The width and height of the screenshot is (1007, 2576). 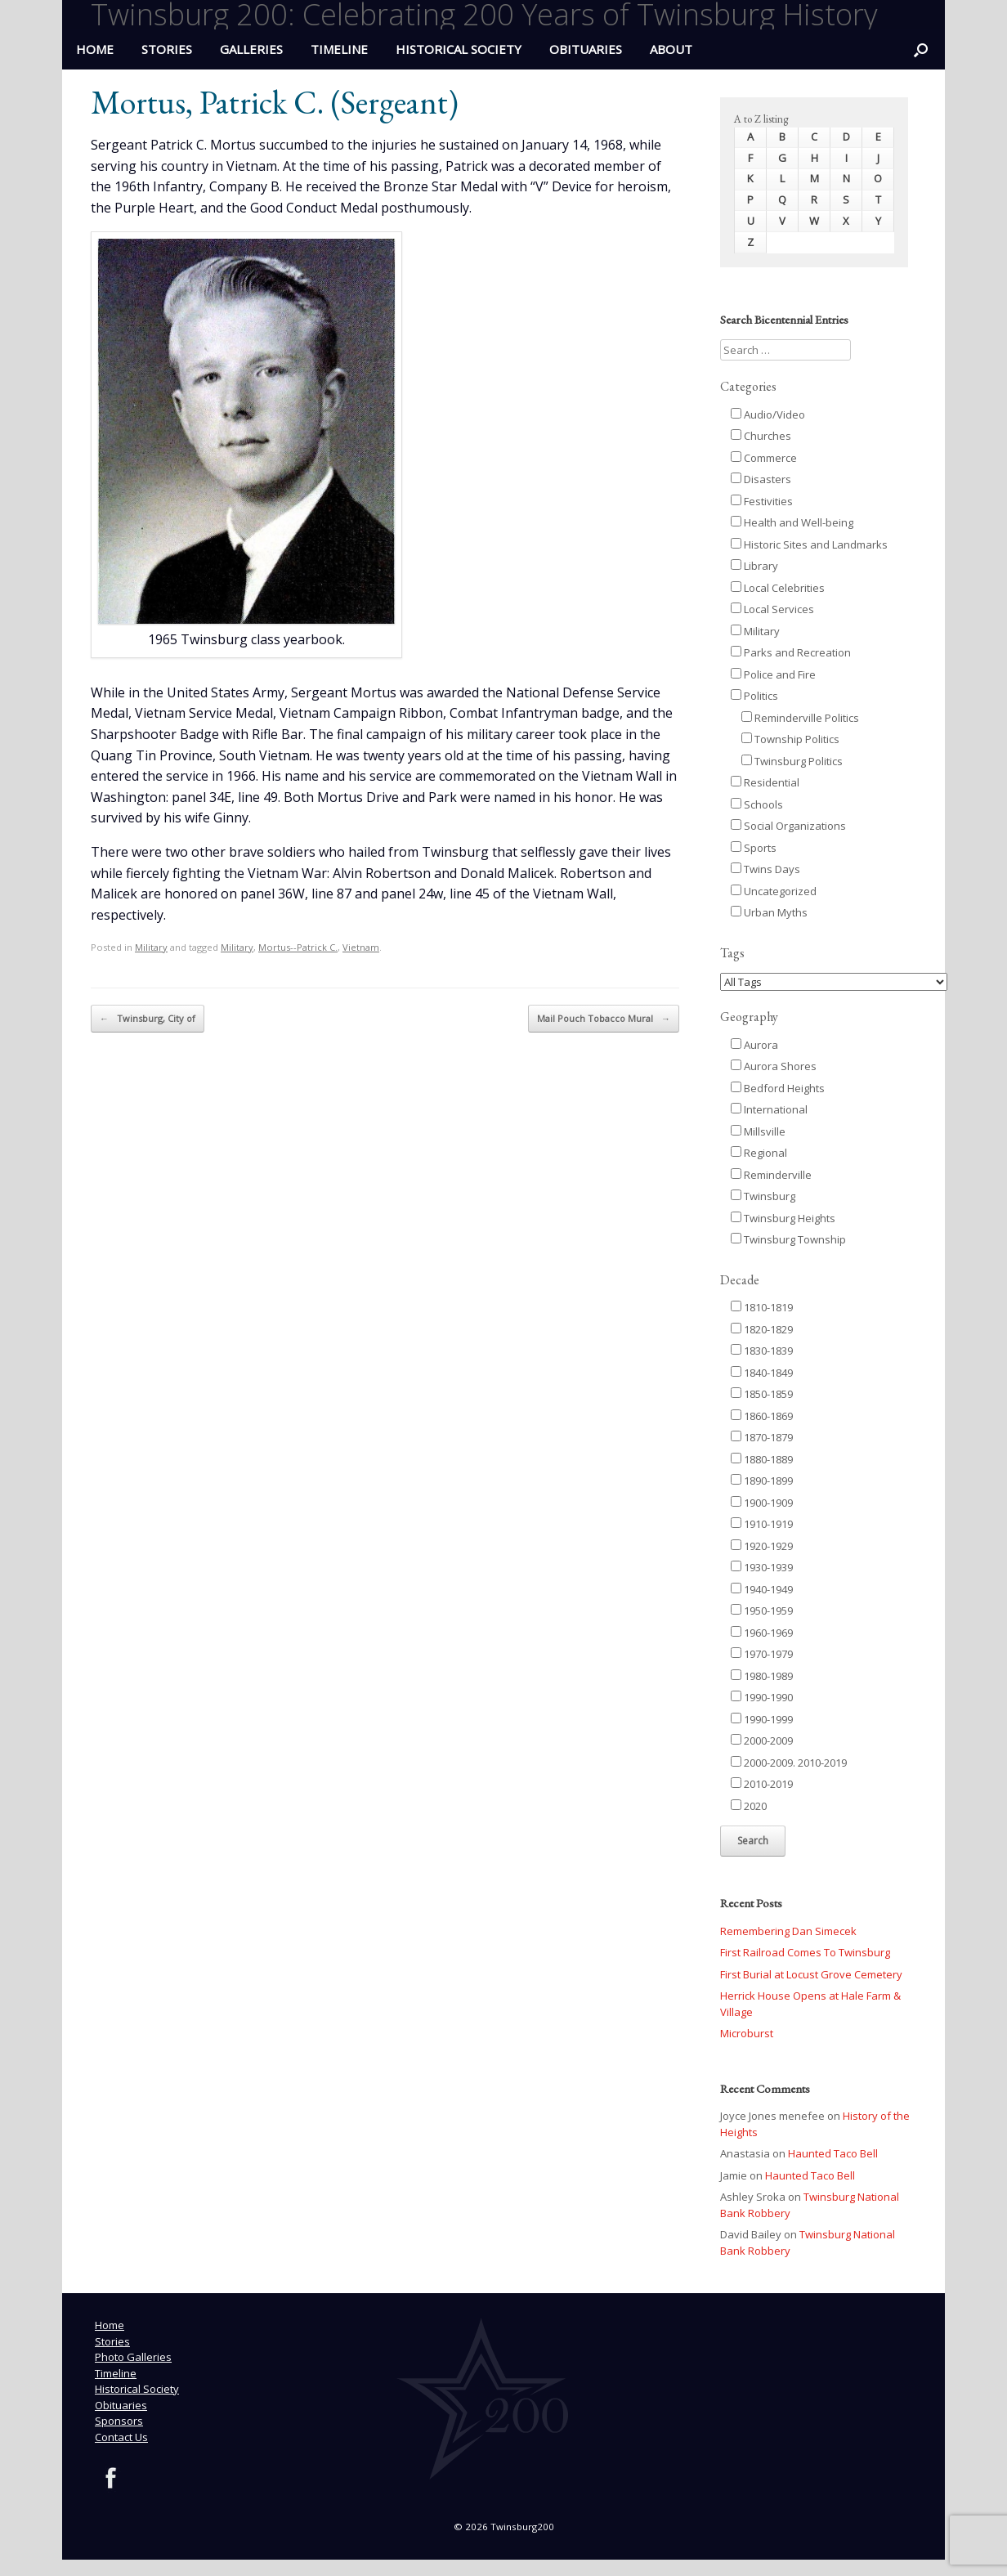 I want to click on Military, so click(x=151, y=947).